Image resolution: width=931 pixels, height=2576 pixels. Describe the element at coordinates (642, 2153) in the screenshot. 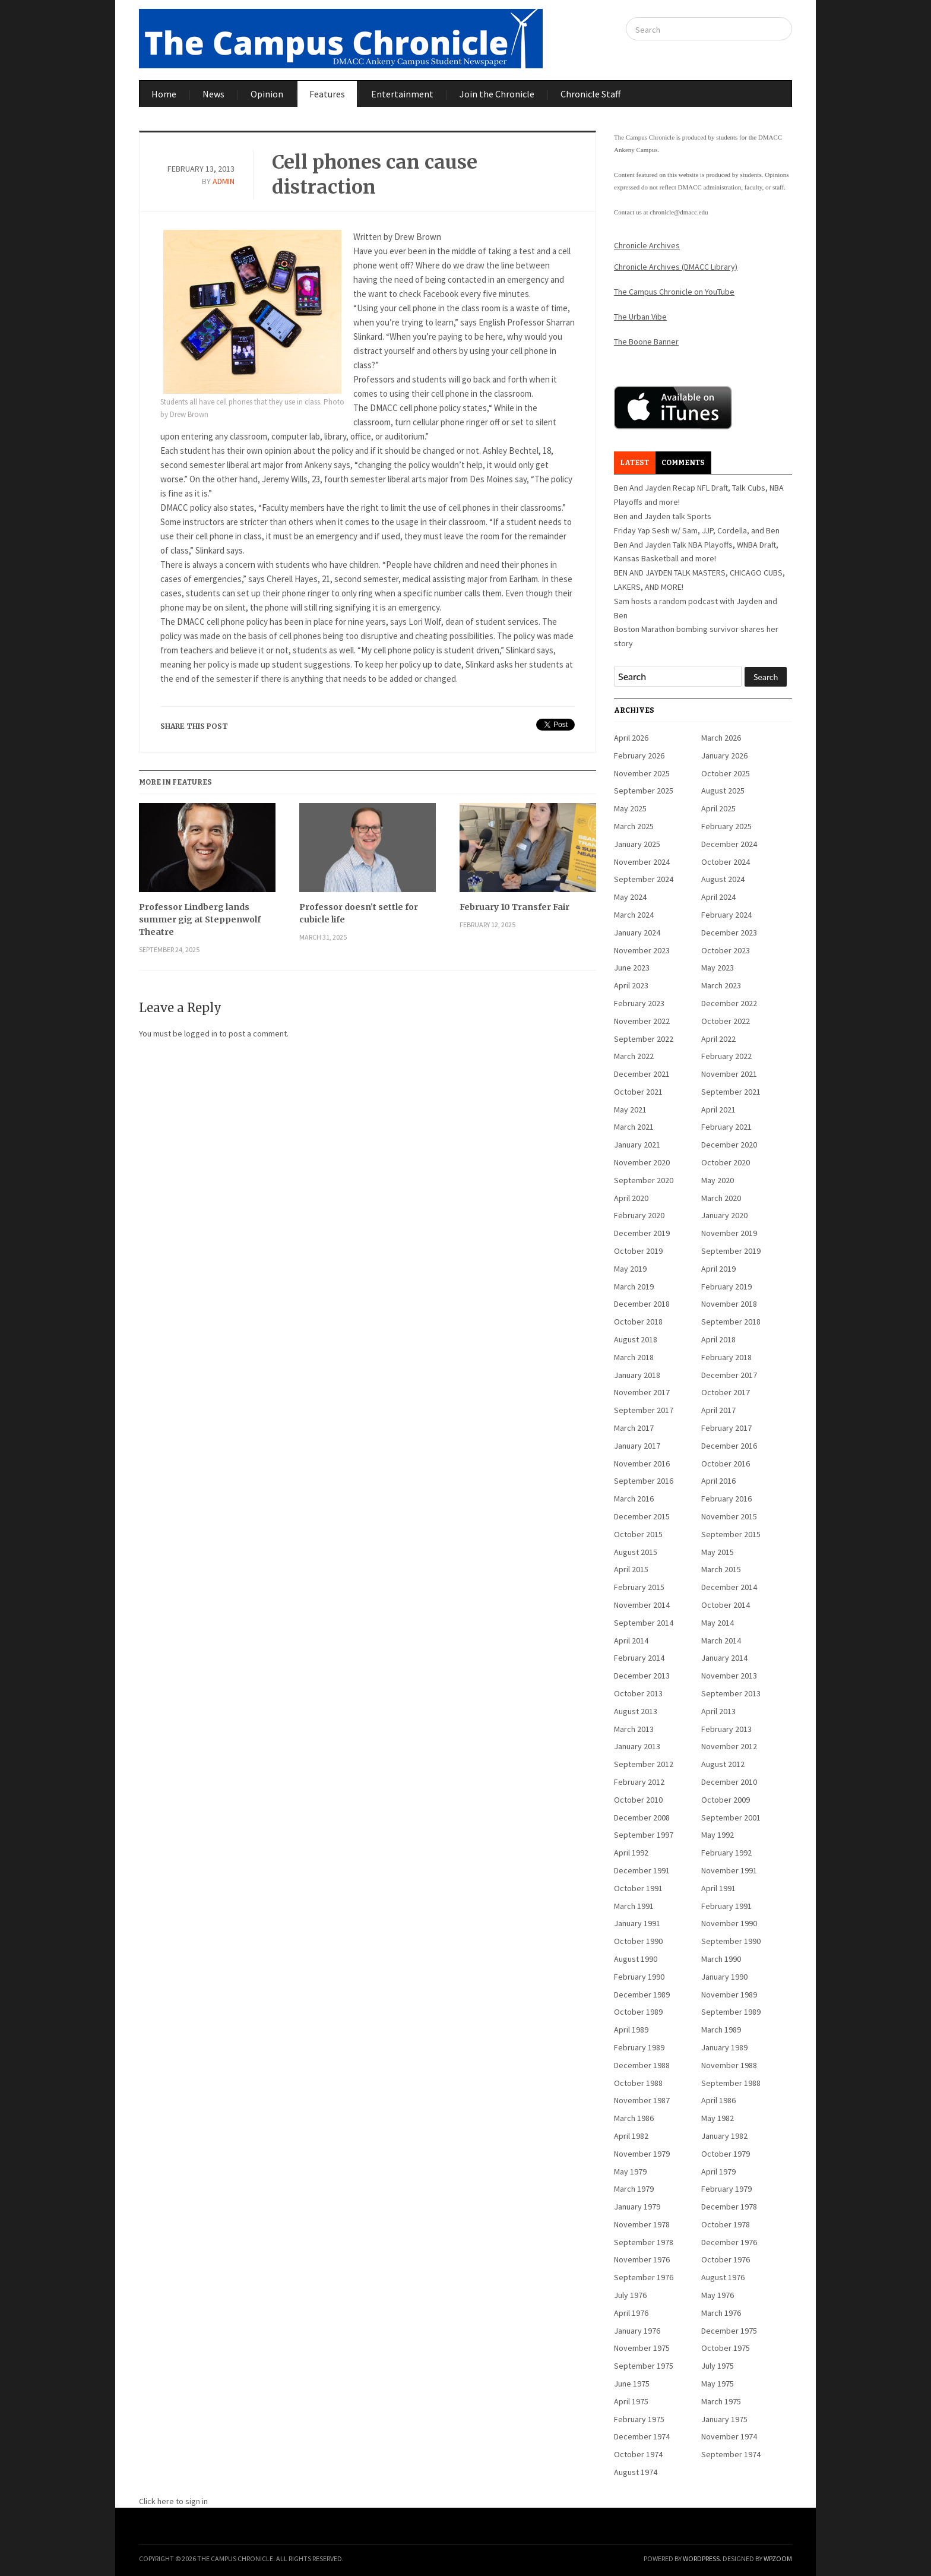

I see `November 1979` at that location.